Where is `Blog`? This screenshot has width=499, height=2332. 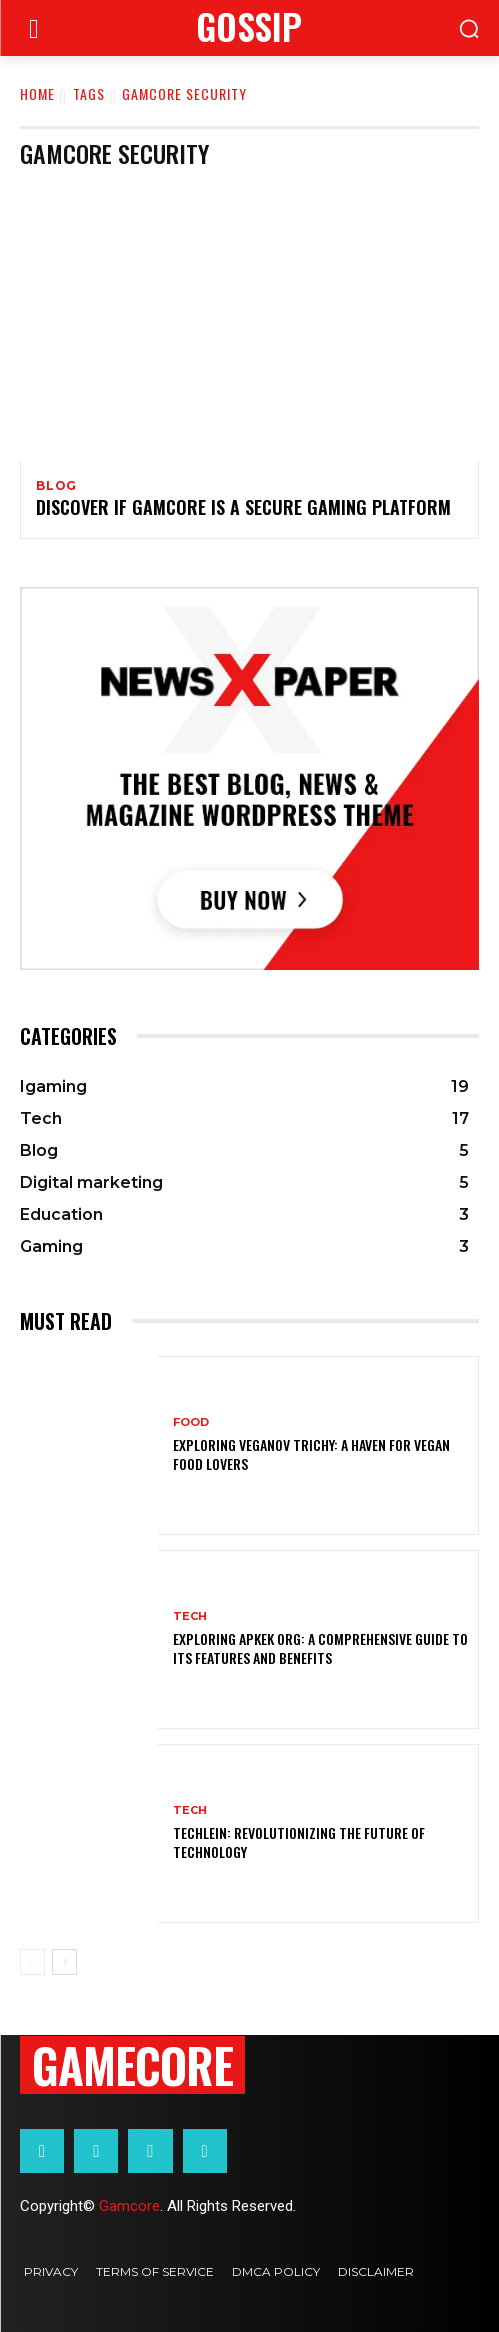 Blog is located at coordinates (56, 486).